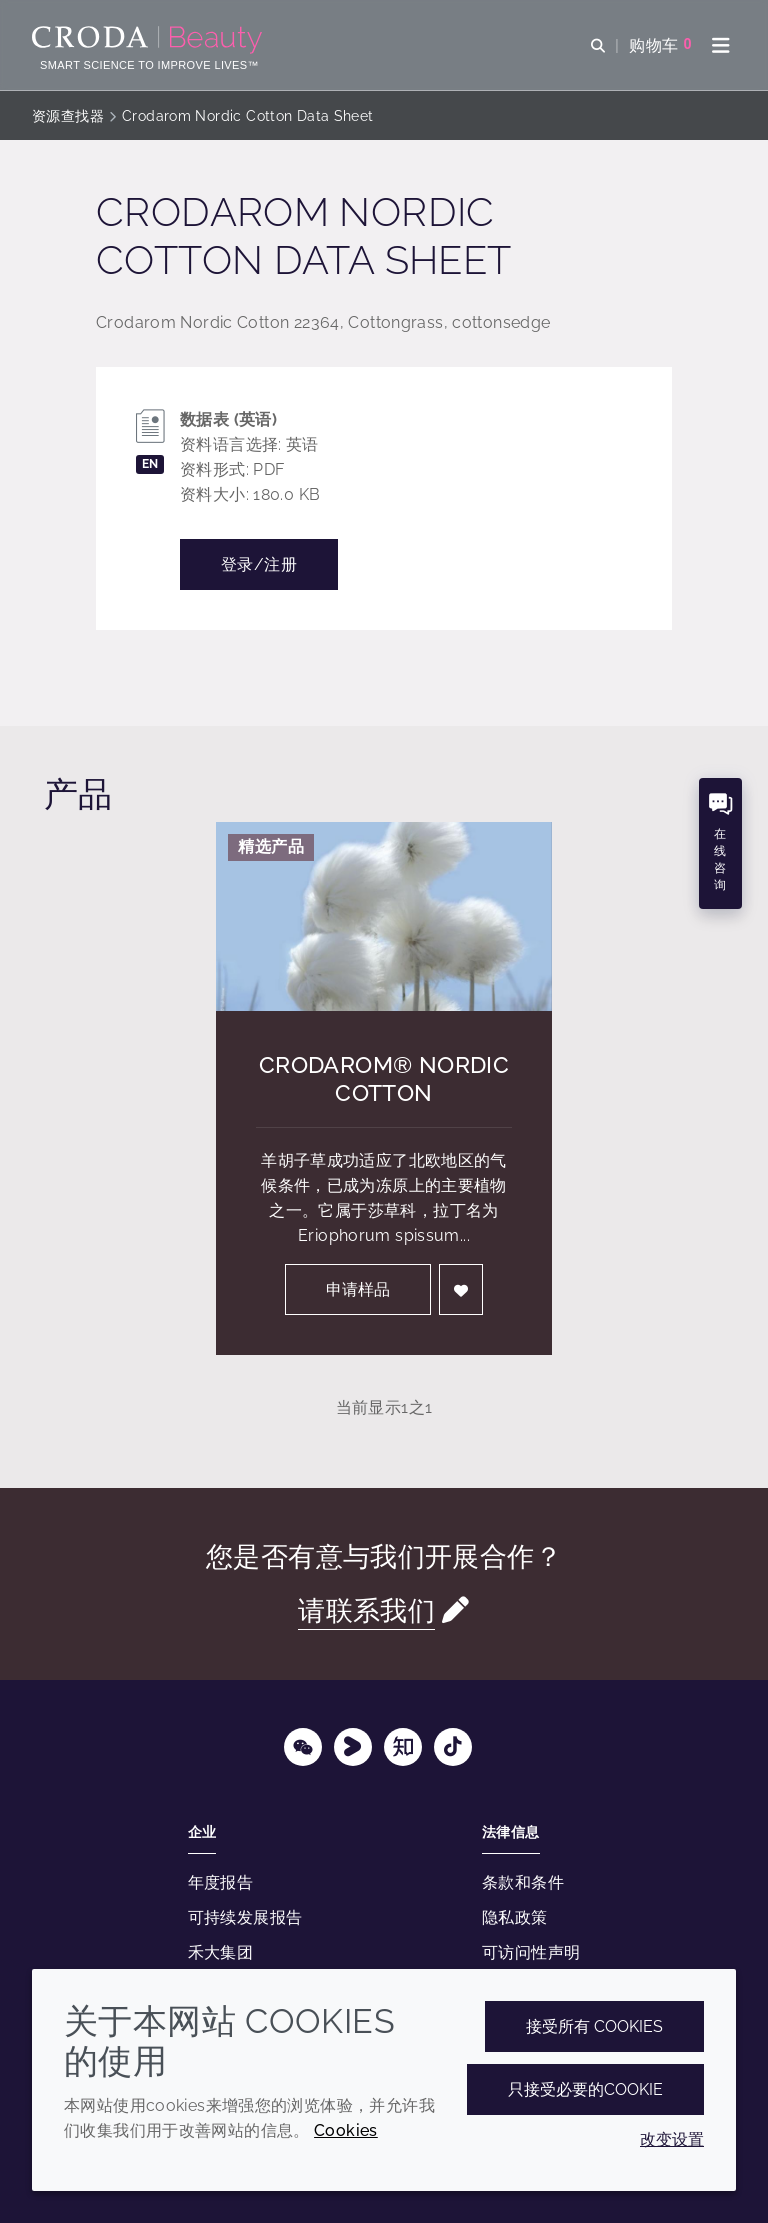 The width and height of the screenshot is (768, 2223). I want to click on 接受所有 cookies, so click(594, 2026).